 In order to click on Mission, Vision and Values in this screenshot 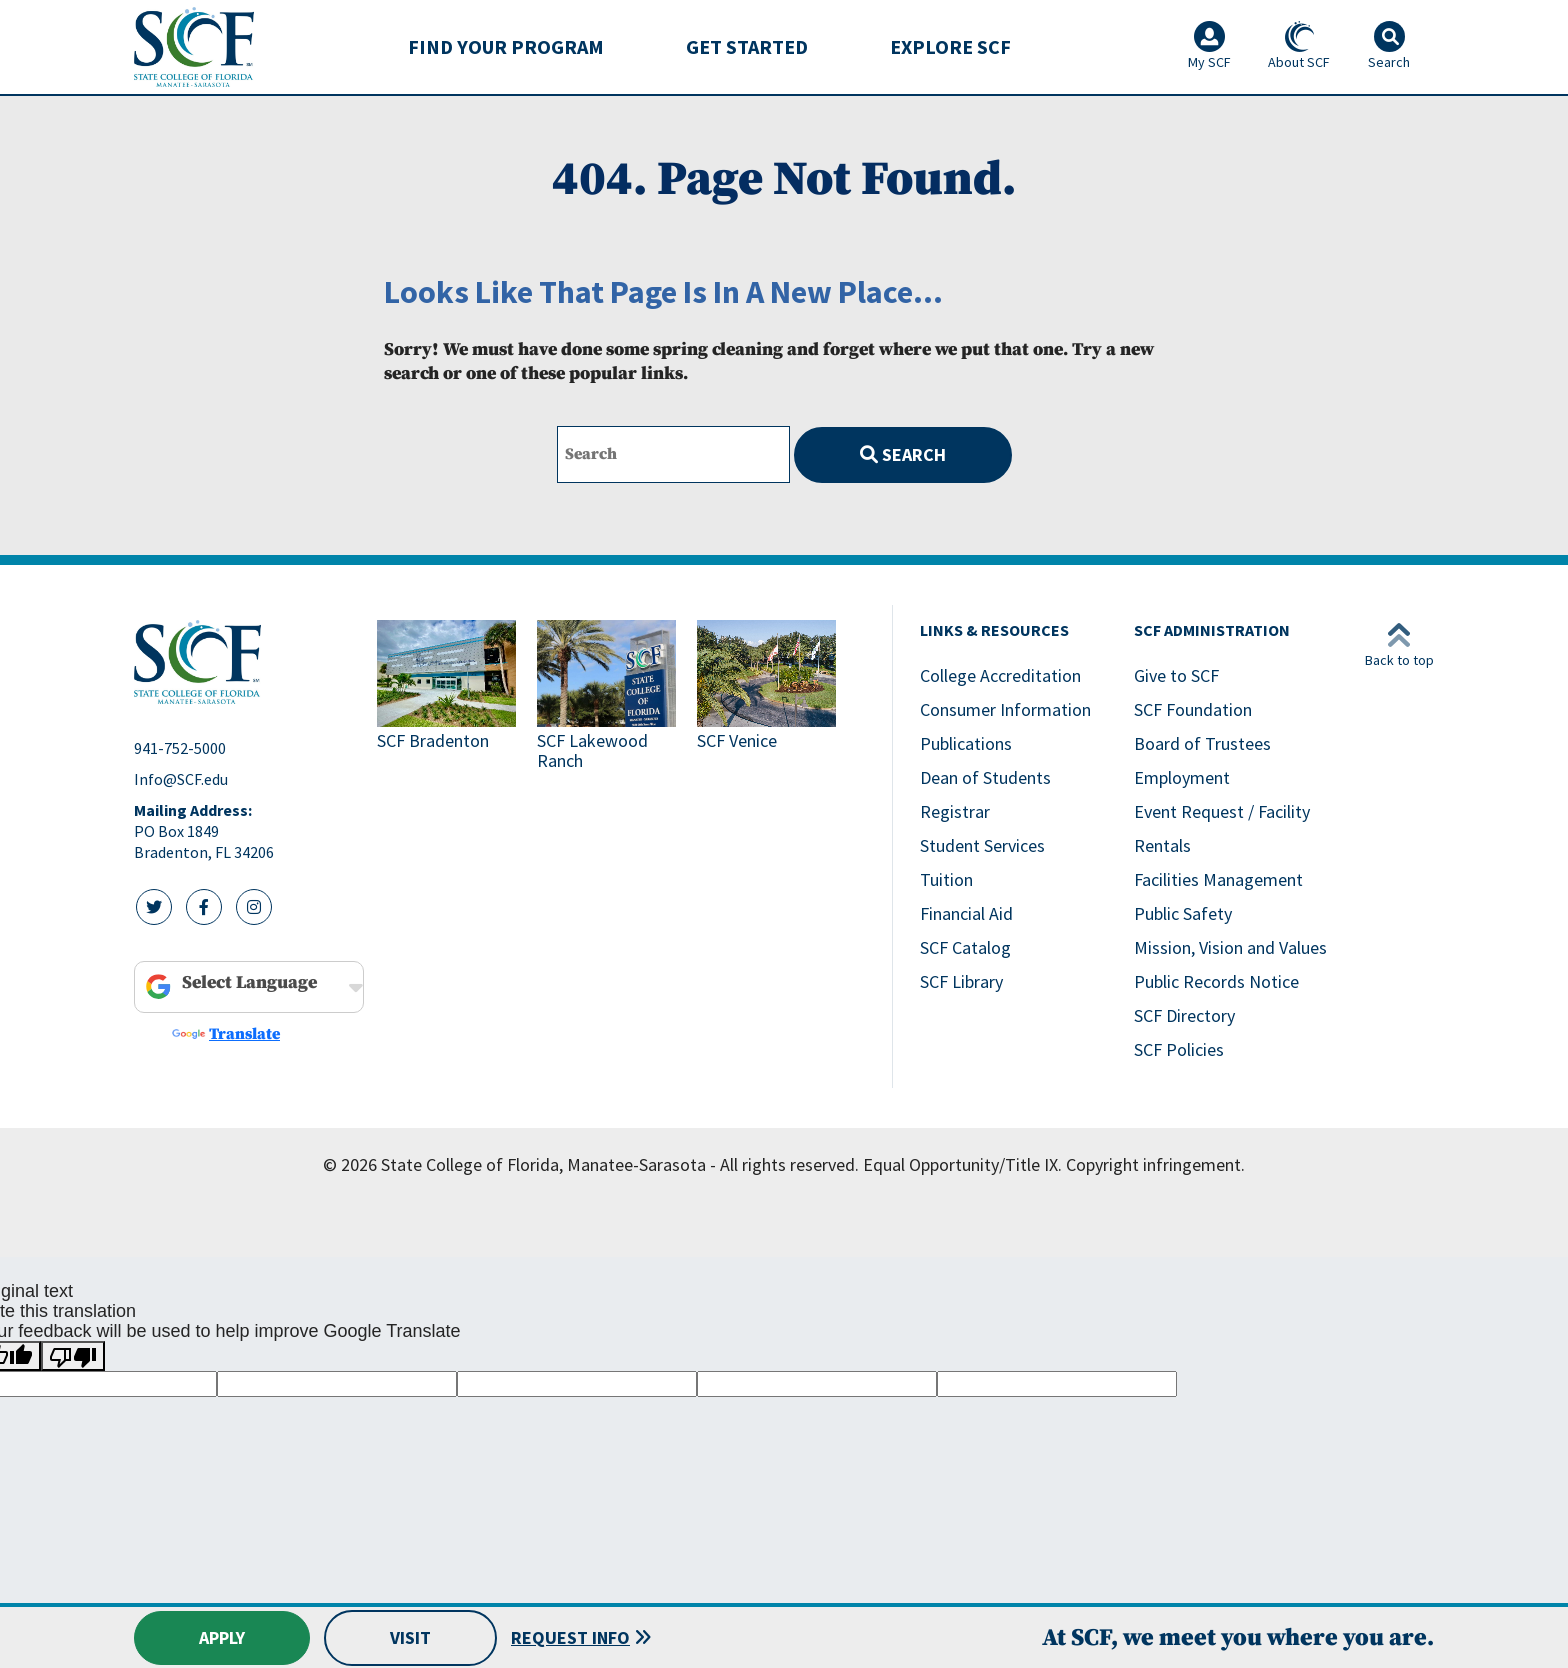, I will do `click(1230, 947)`.